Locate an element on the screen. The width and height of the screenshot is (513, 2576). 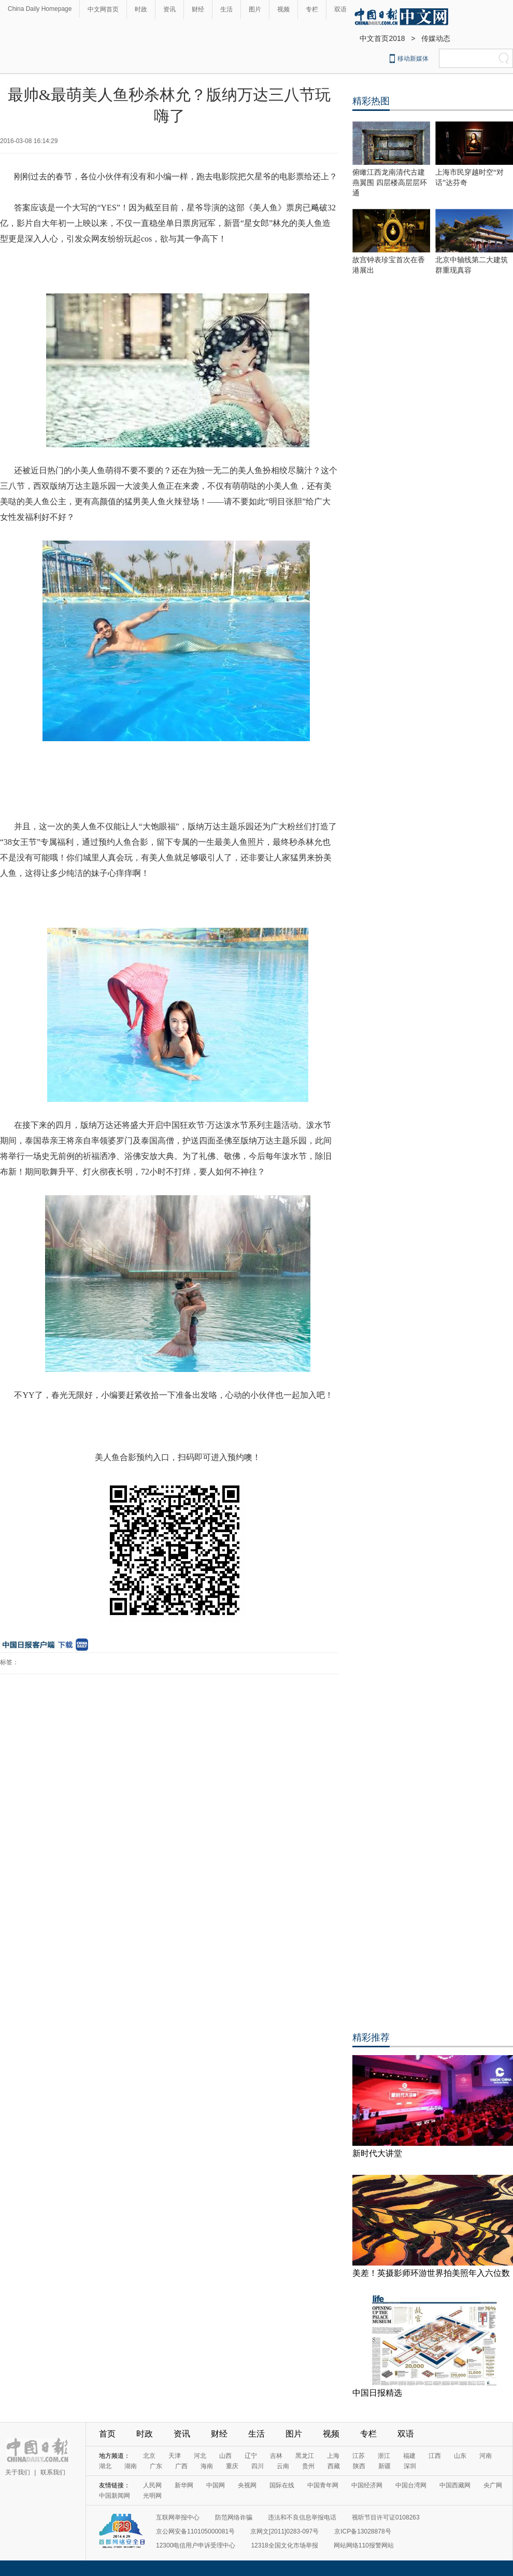
美差！英摄影师环游世界拍美照年入六位数 is located at coordinates (431, 2273).